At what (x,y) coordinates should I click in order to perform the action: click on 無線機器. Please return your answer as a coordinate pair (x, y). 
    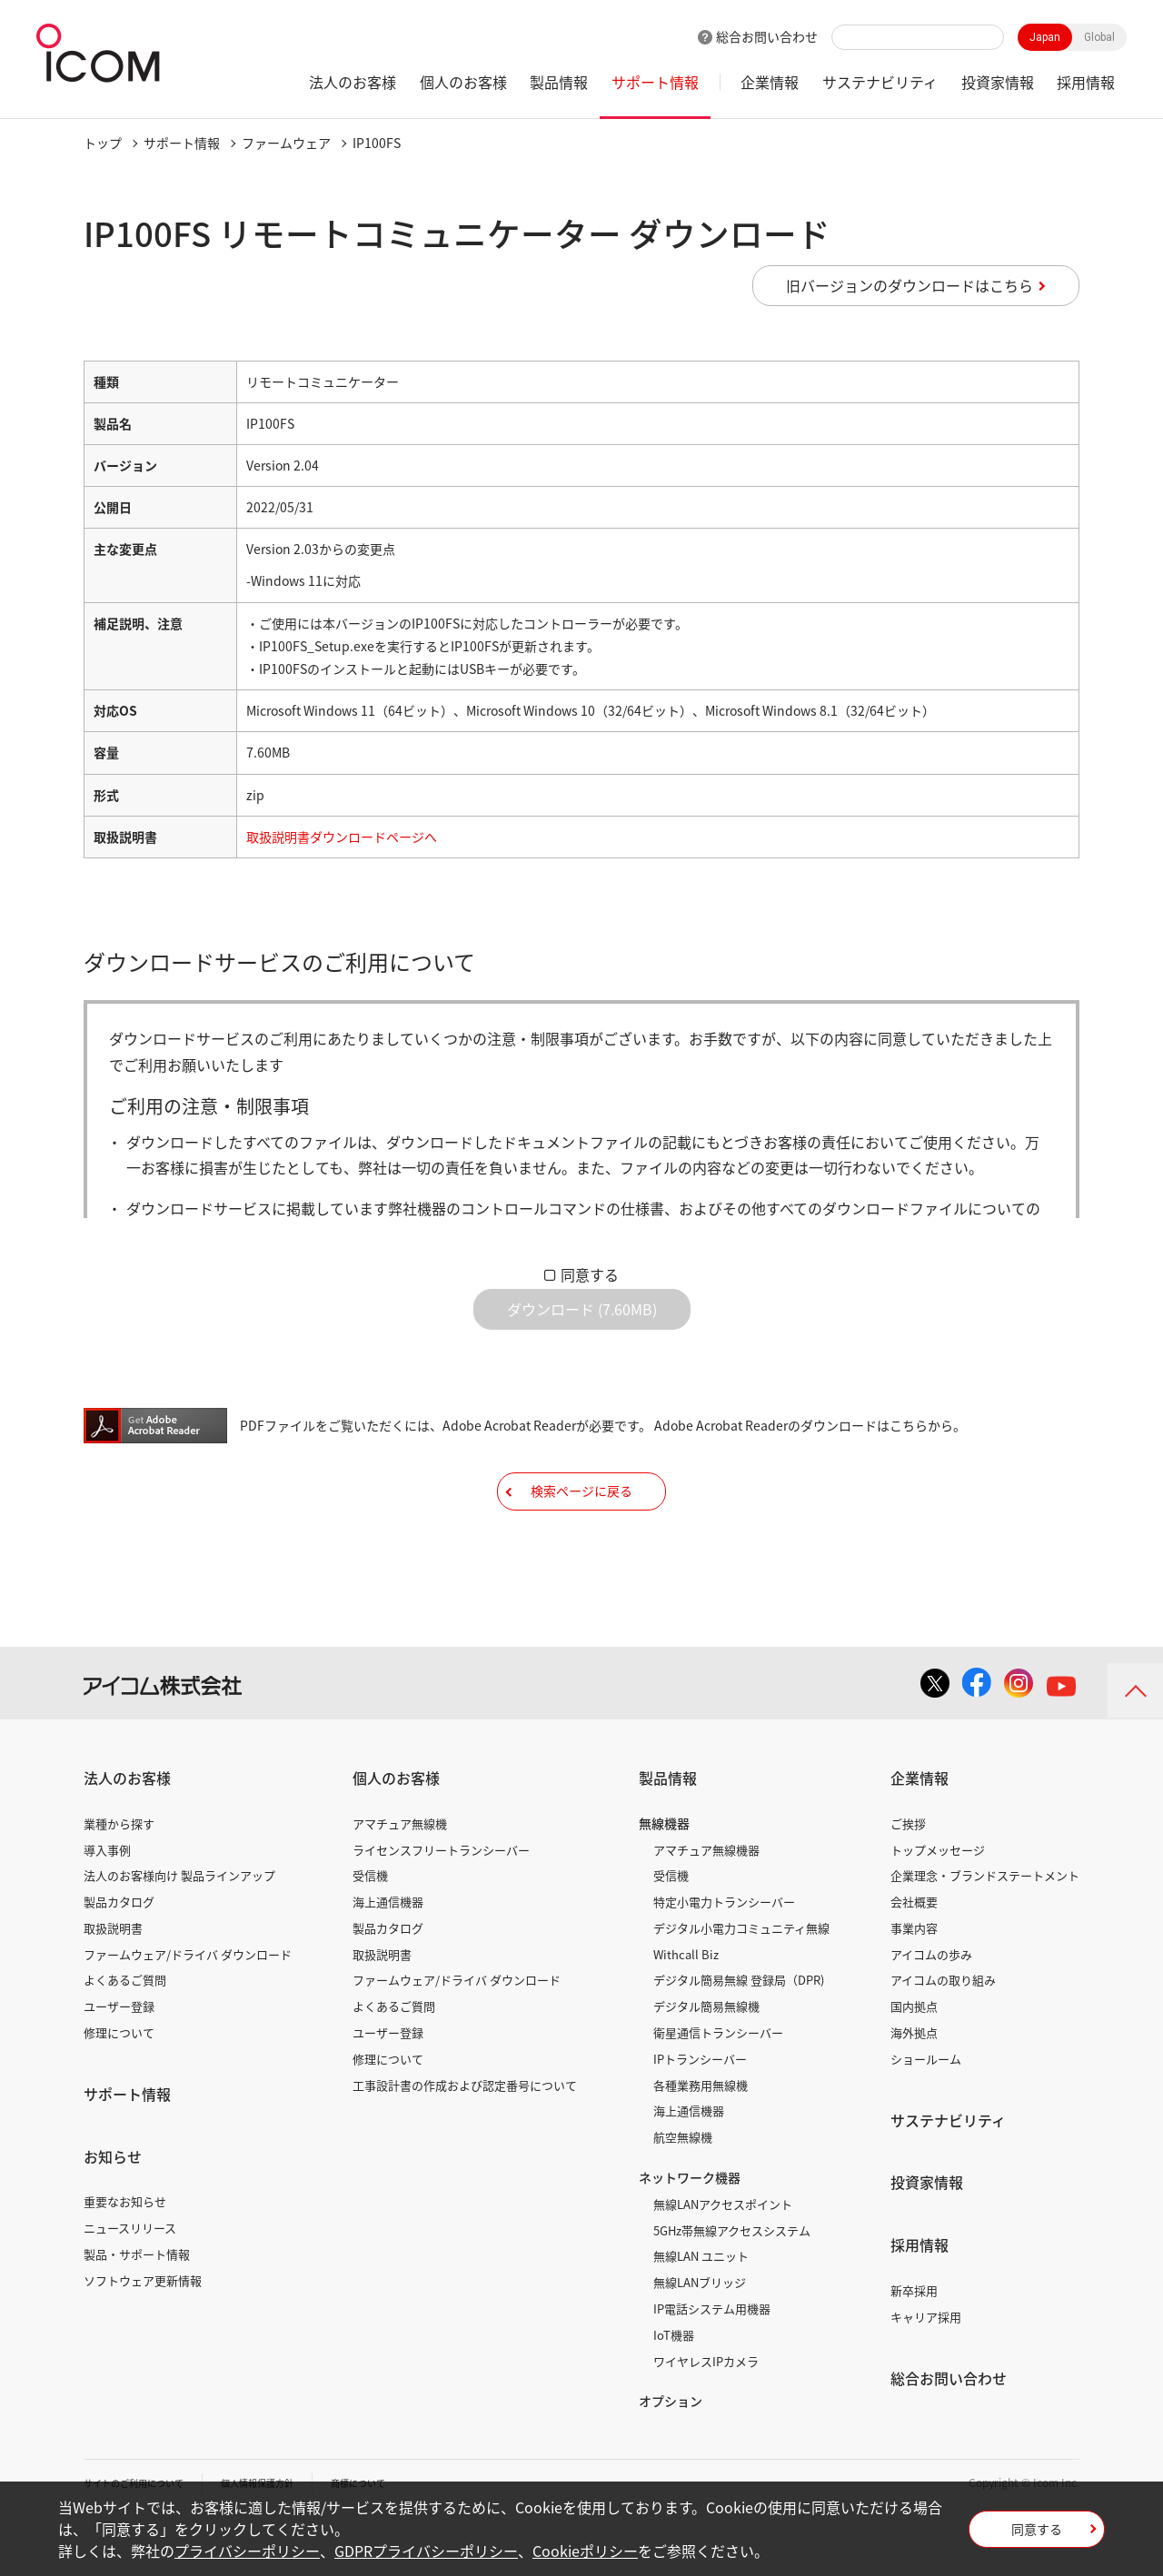
    Looking at the image, I should click on (664, 1878).